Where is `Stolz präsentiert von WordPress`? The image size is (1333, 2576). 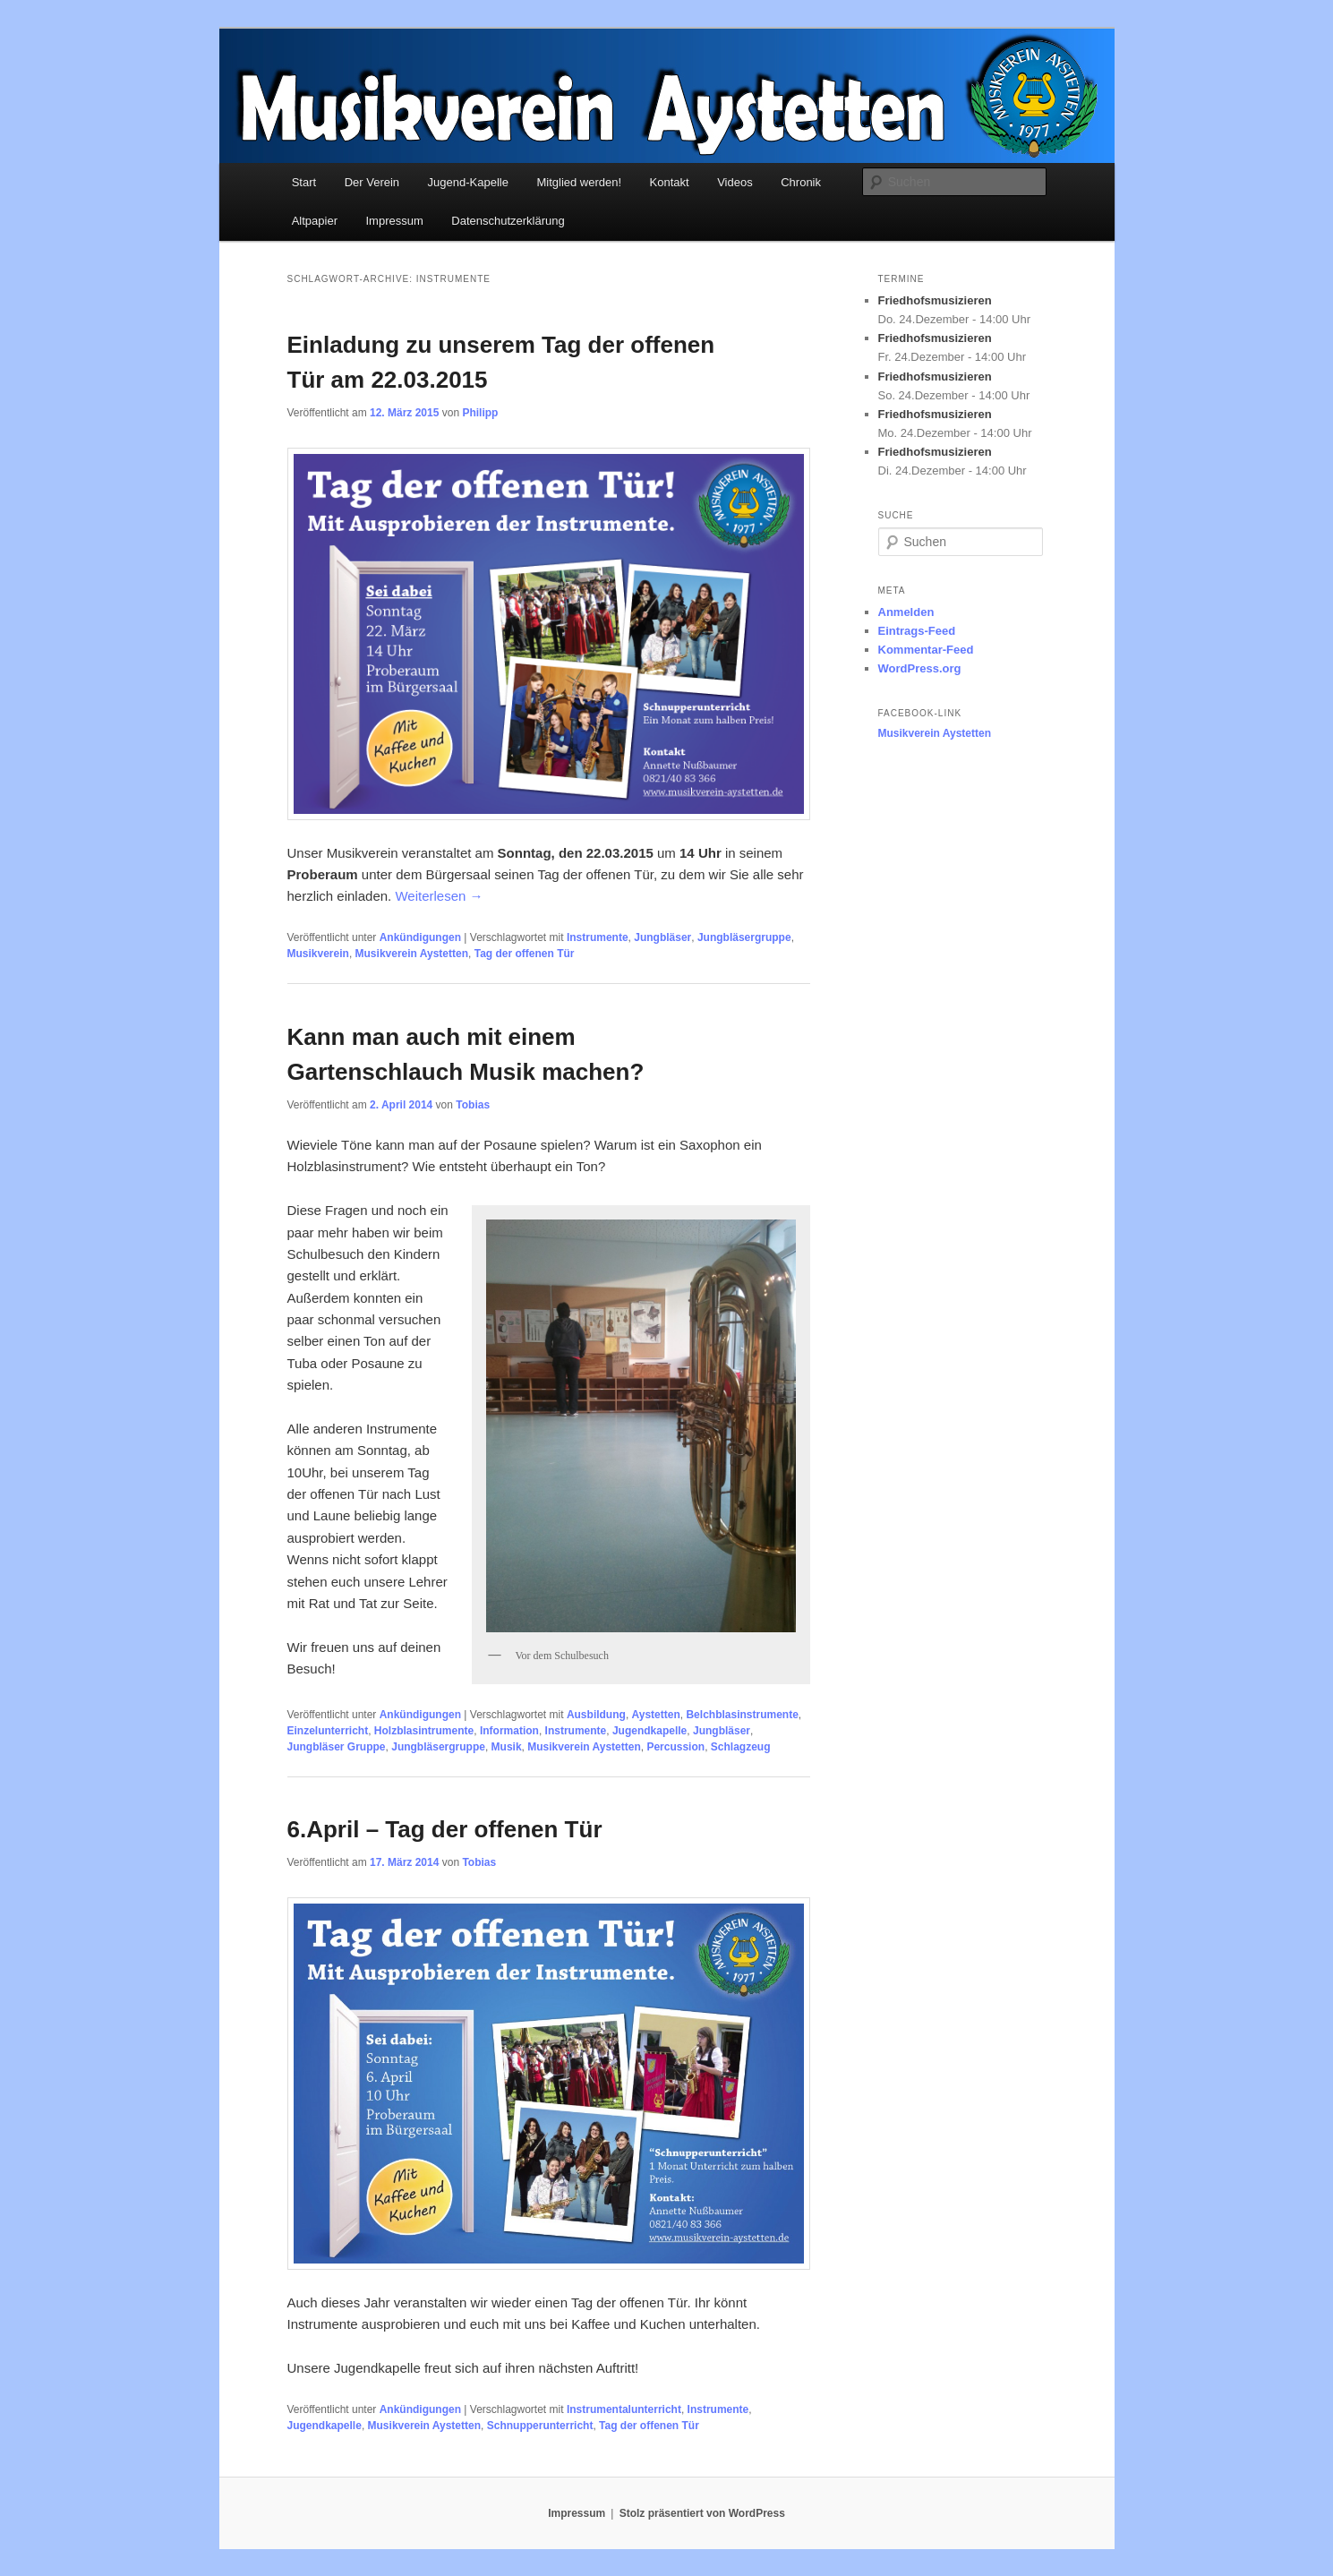 Stolz präsentiert von WordPress is located at coordinates (702, 2513).